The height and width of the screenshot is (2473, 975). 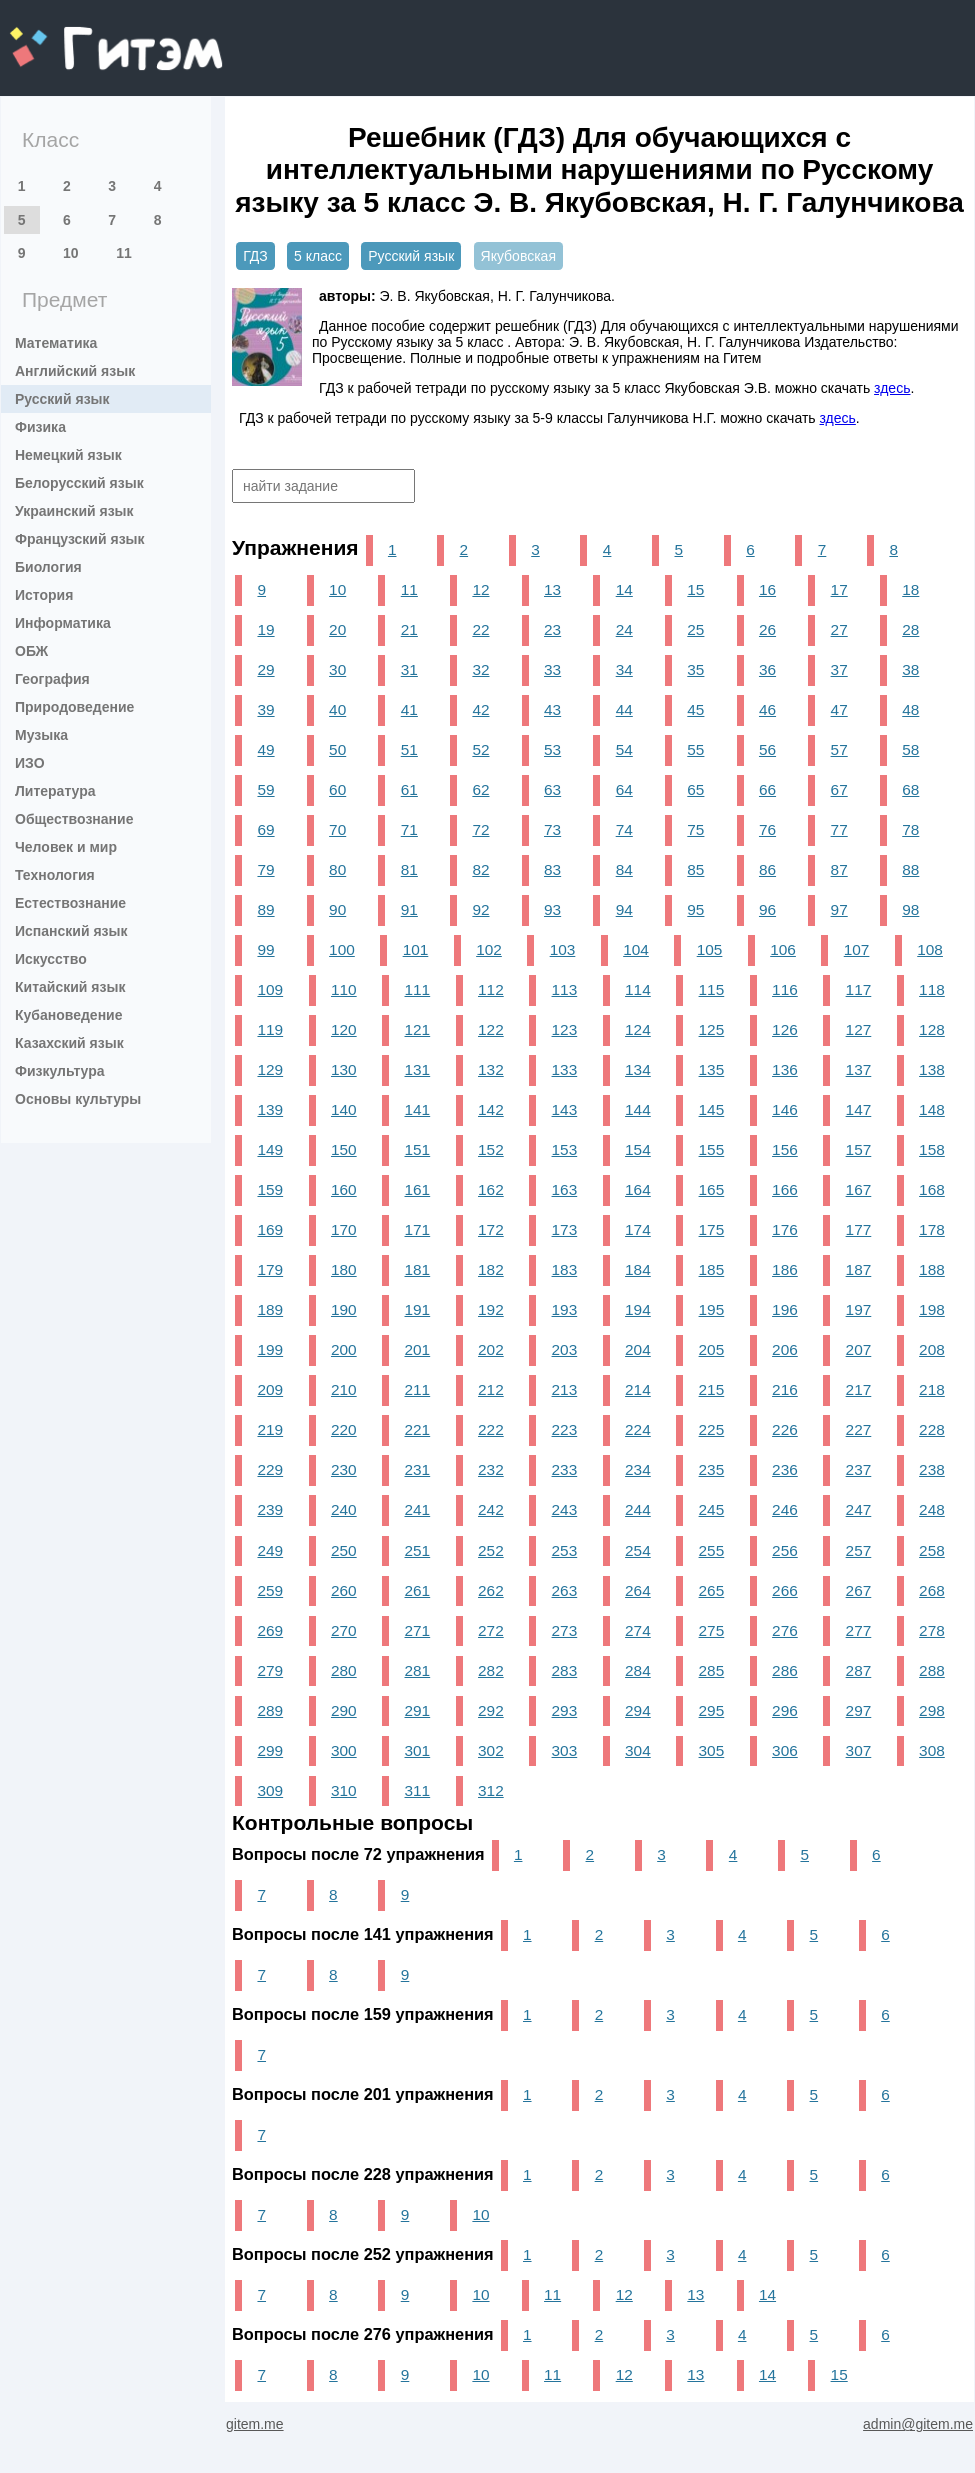 I want to click on 18, so click(x=910, y=589).